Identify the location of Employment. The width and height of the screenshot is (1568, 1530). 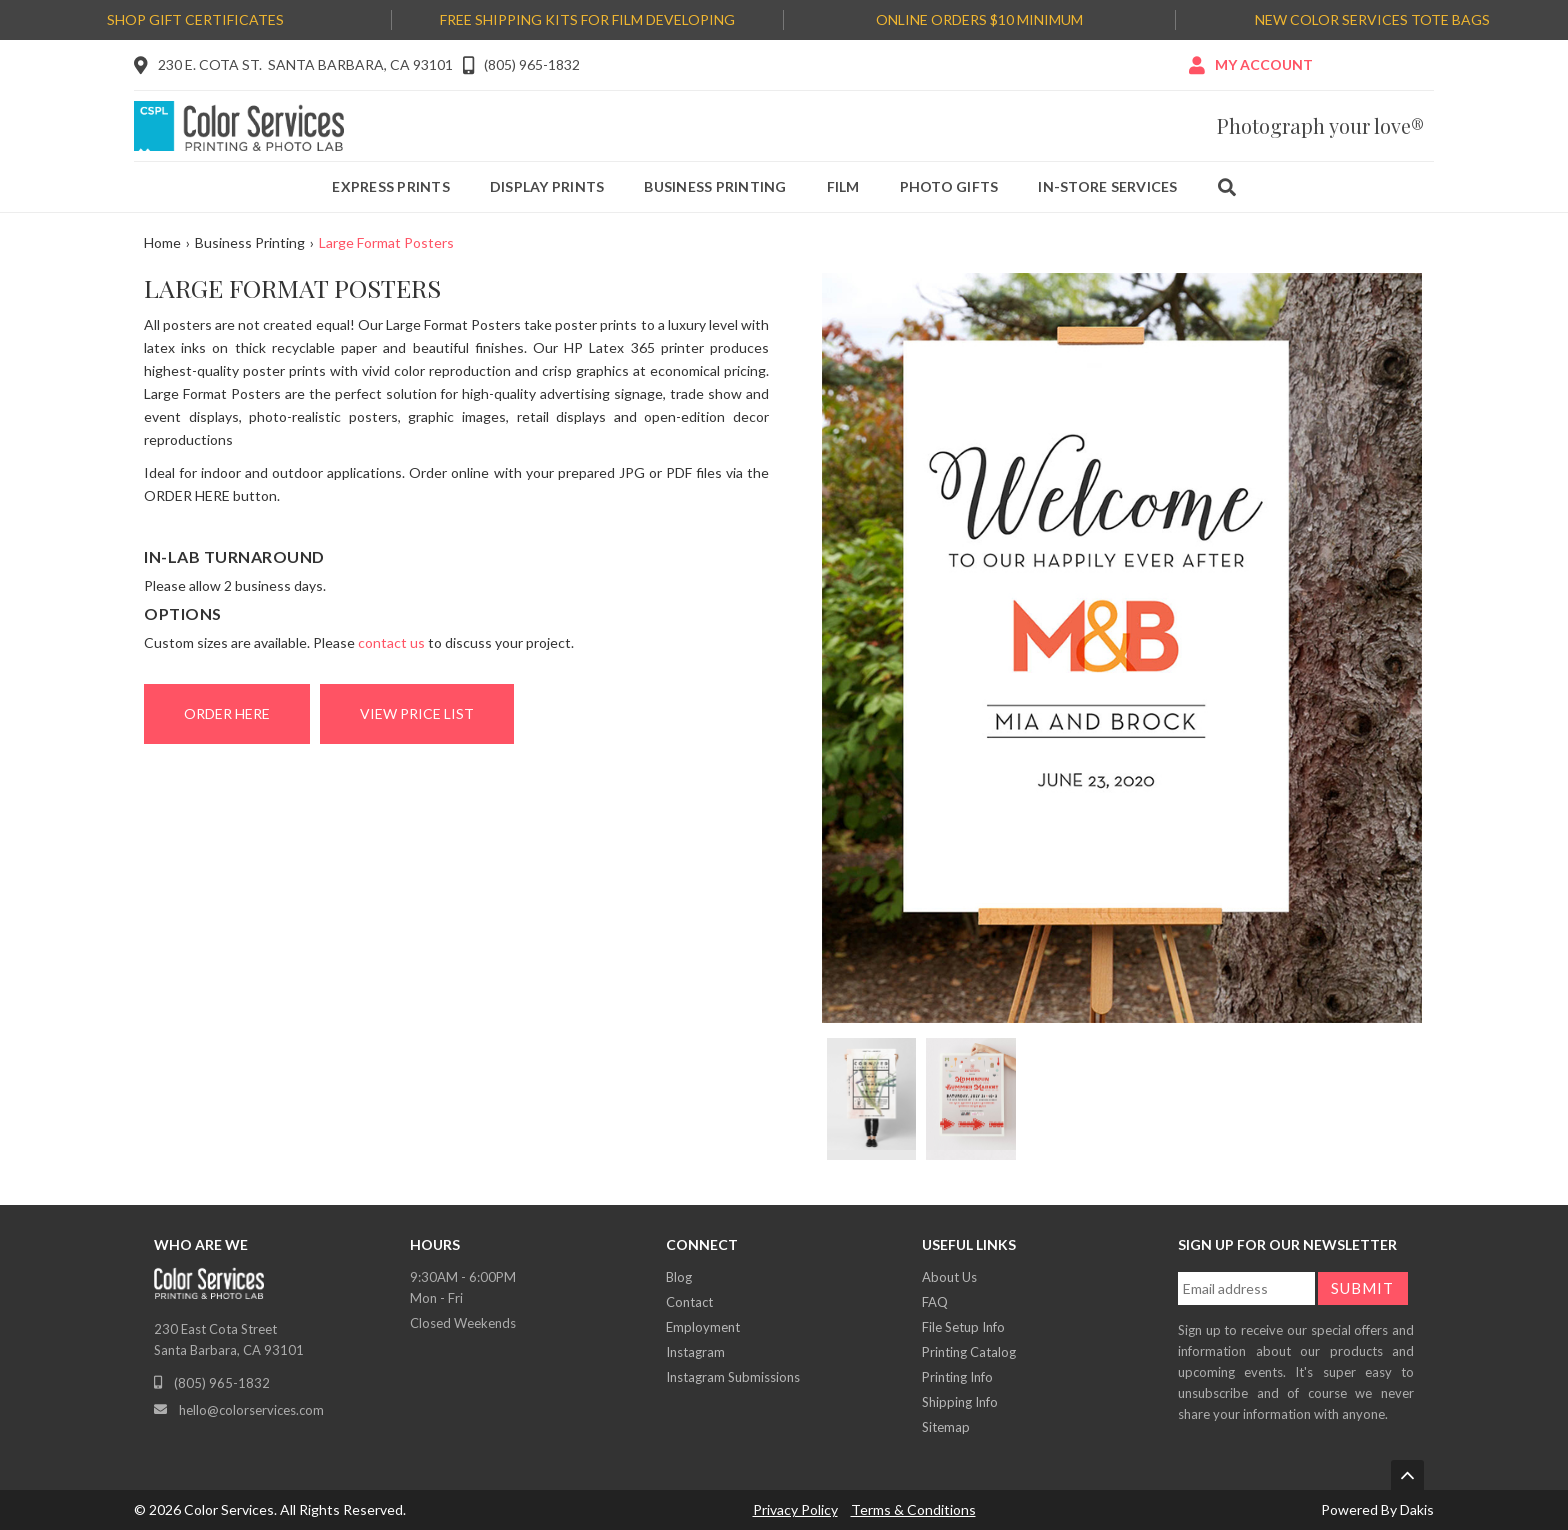
(703, 1327).